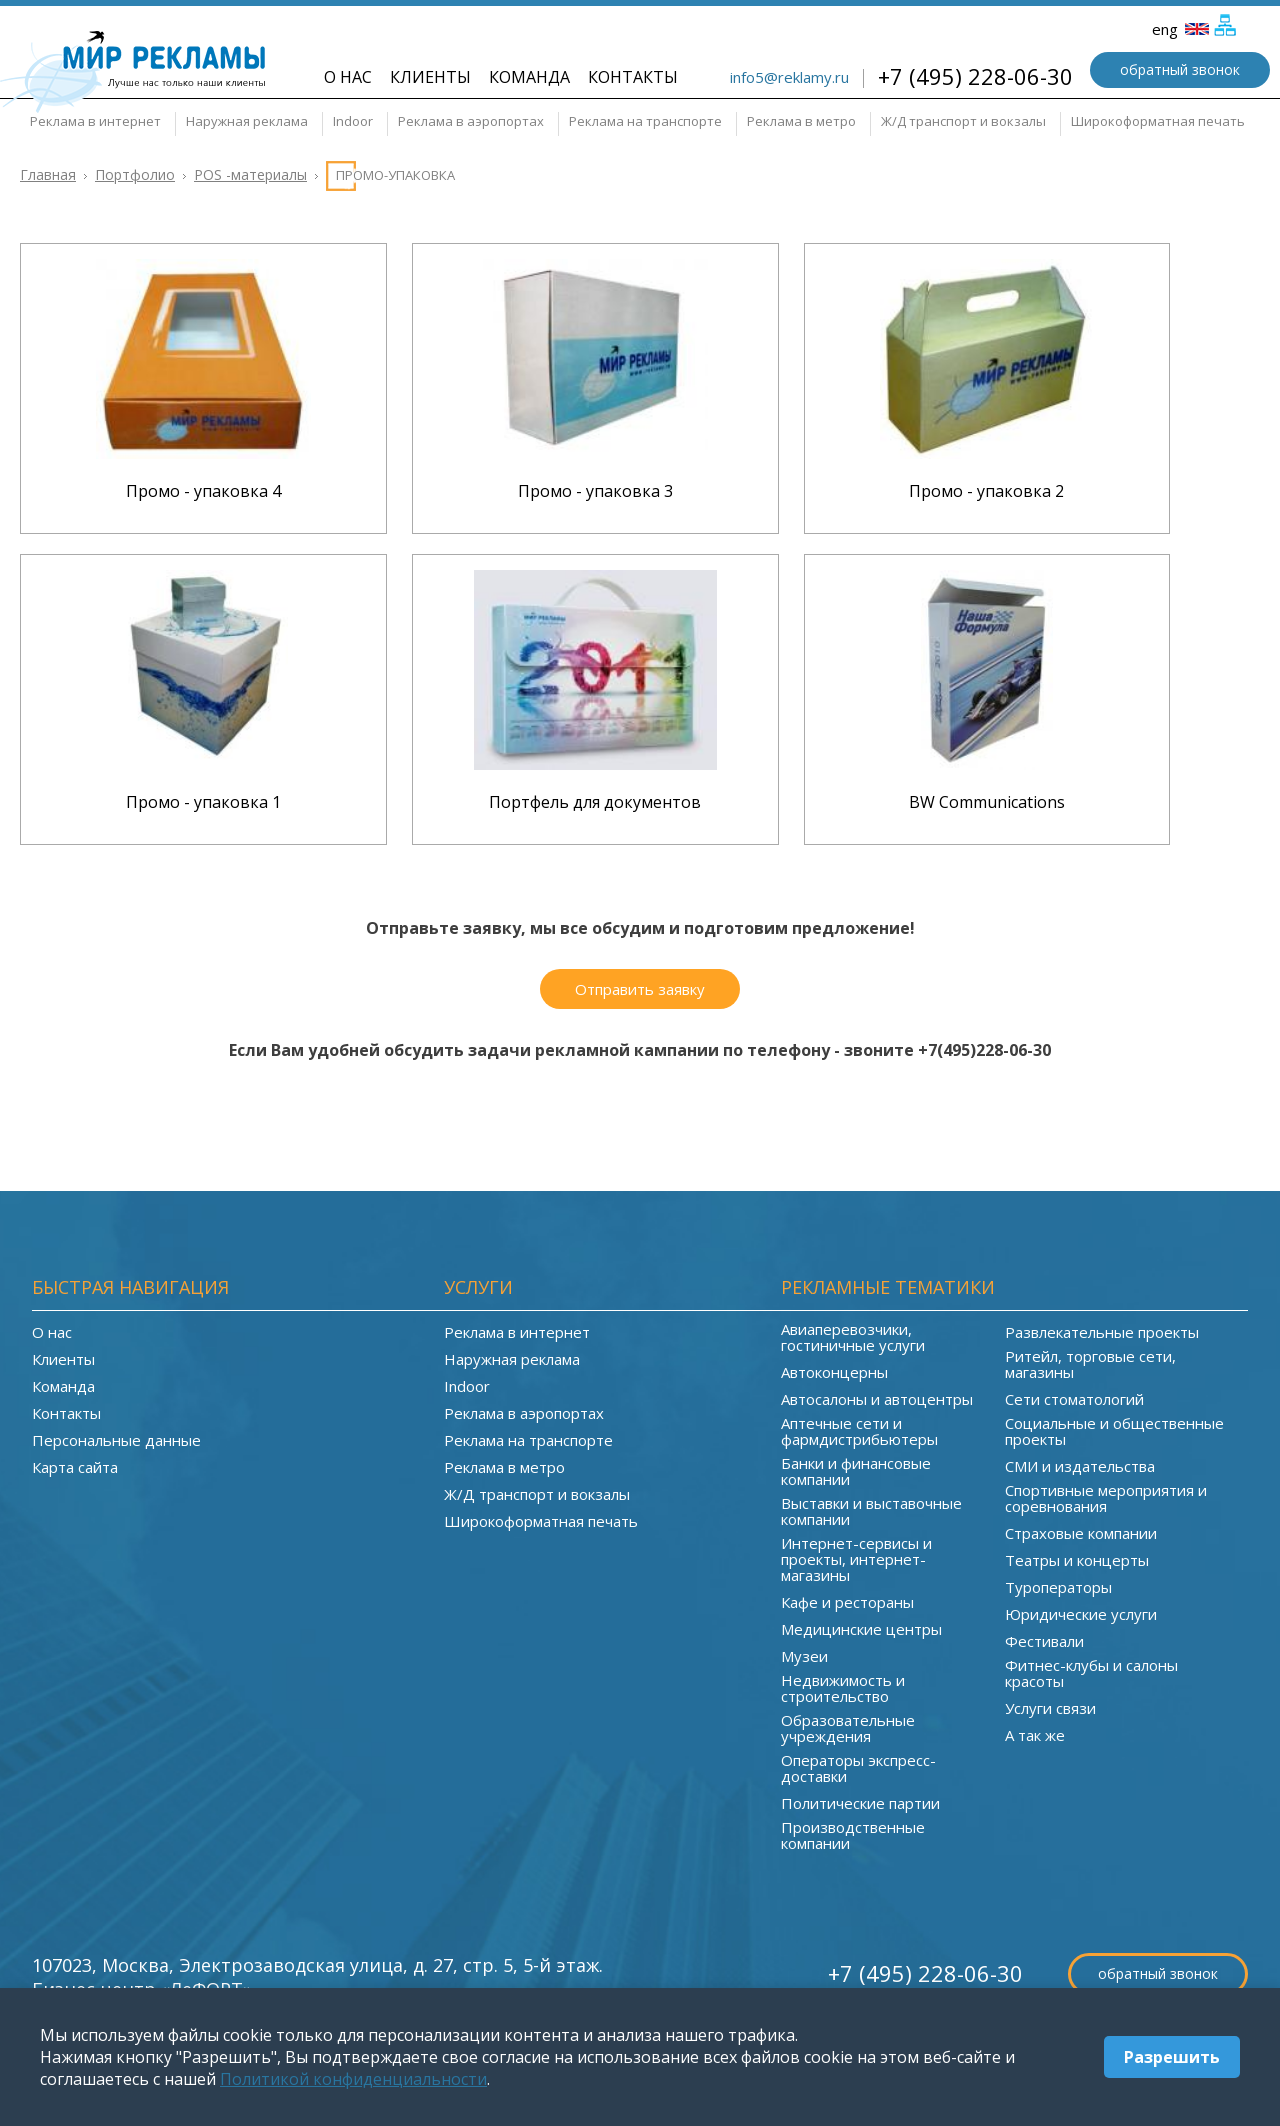 This screenshot has height=2126, width=1280. What do you see at coordinates (1058, 1587) in the screenshot?
I see `Туроператоры` at bounding box center [1058, 1587].